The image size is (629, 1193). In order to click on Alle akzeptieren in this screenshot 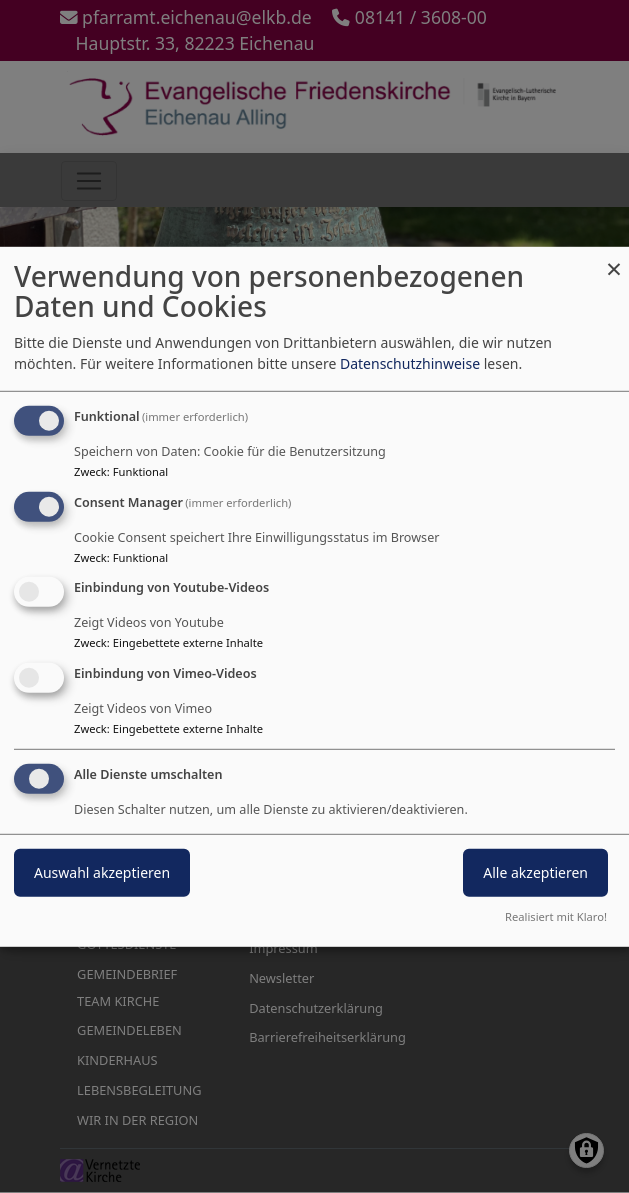, I will do `click(535, 872)`.